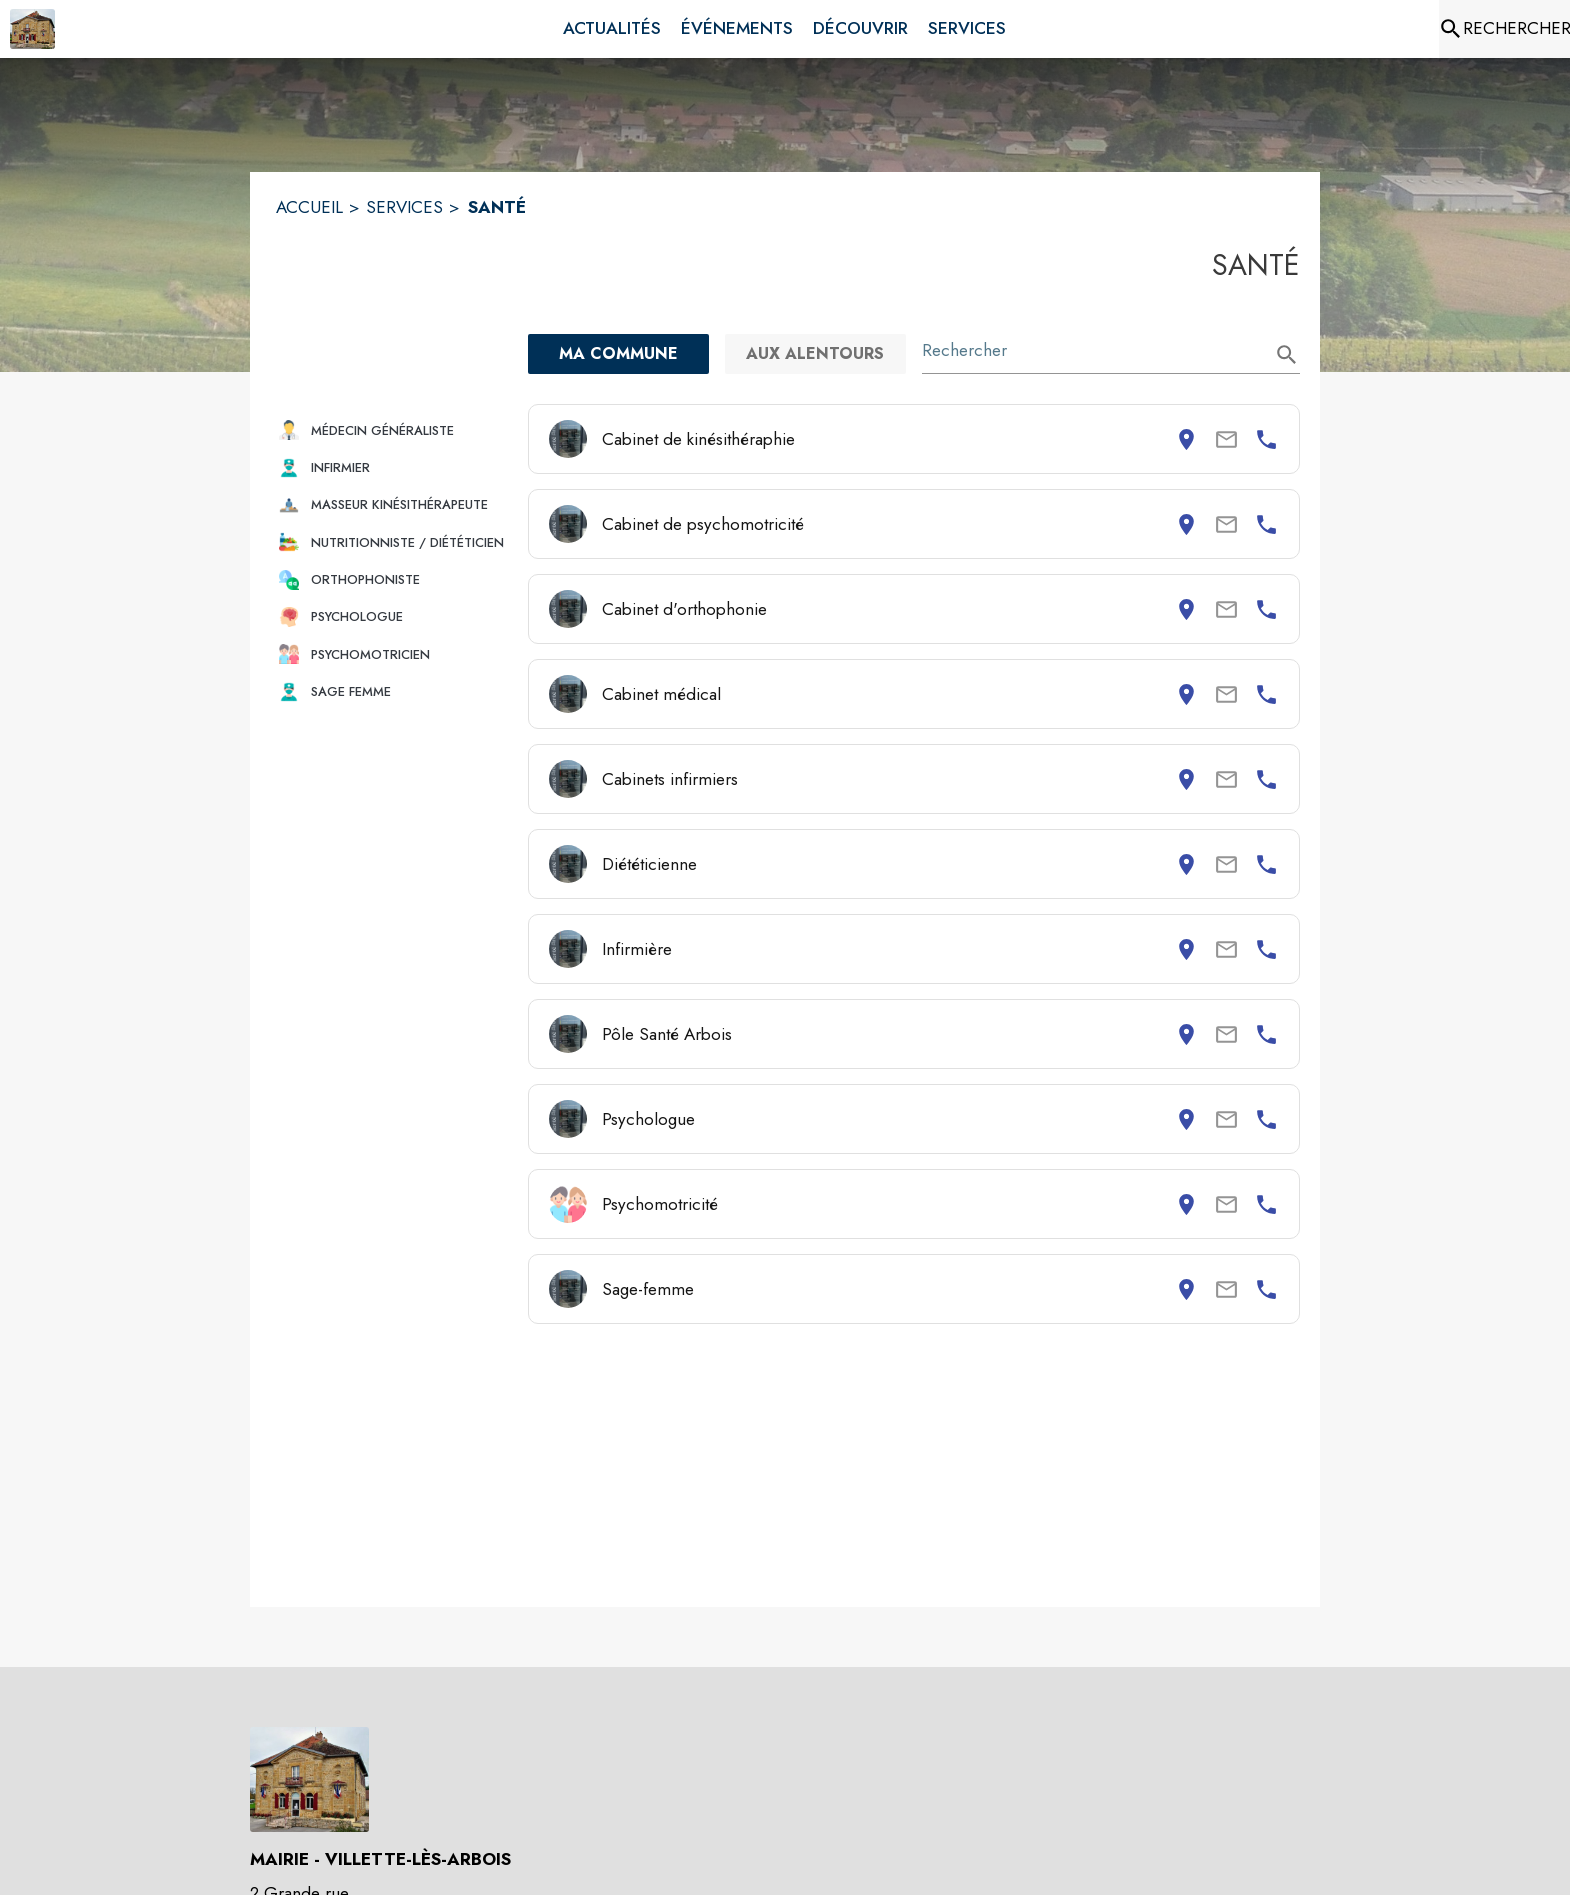  I want to click on [menuitem], so click(612, 29).